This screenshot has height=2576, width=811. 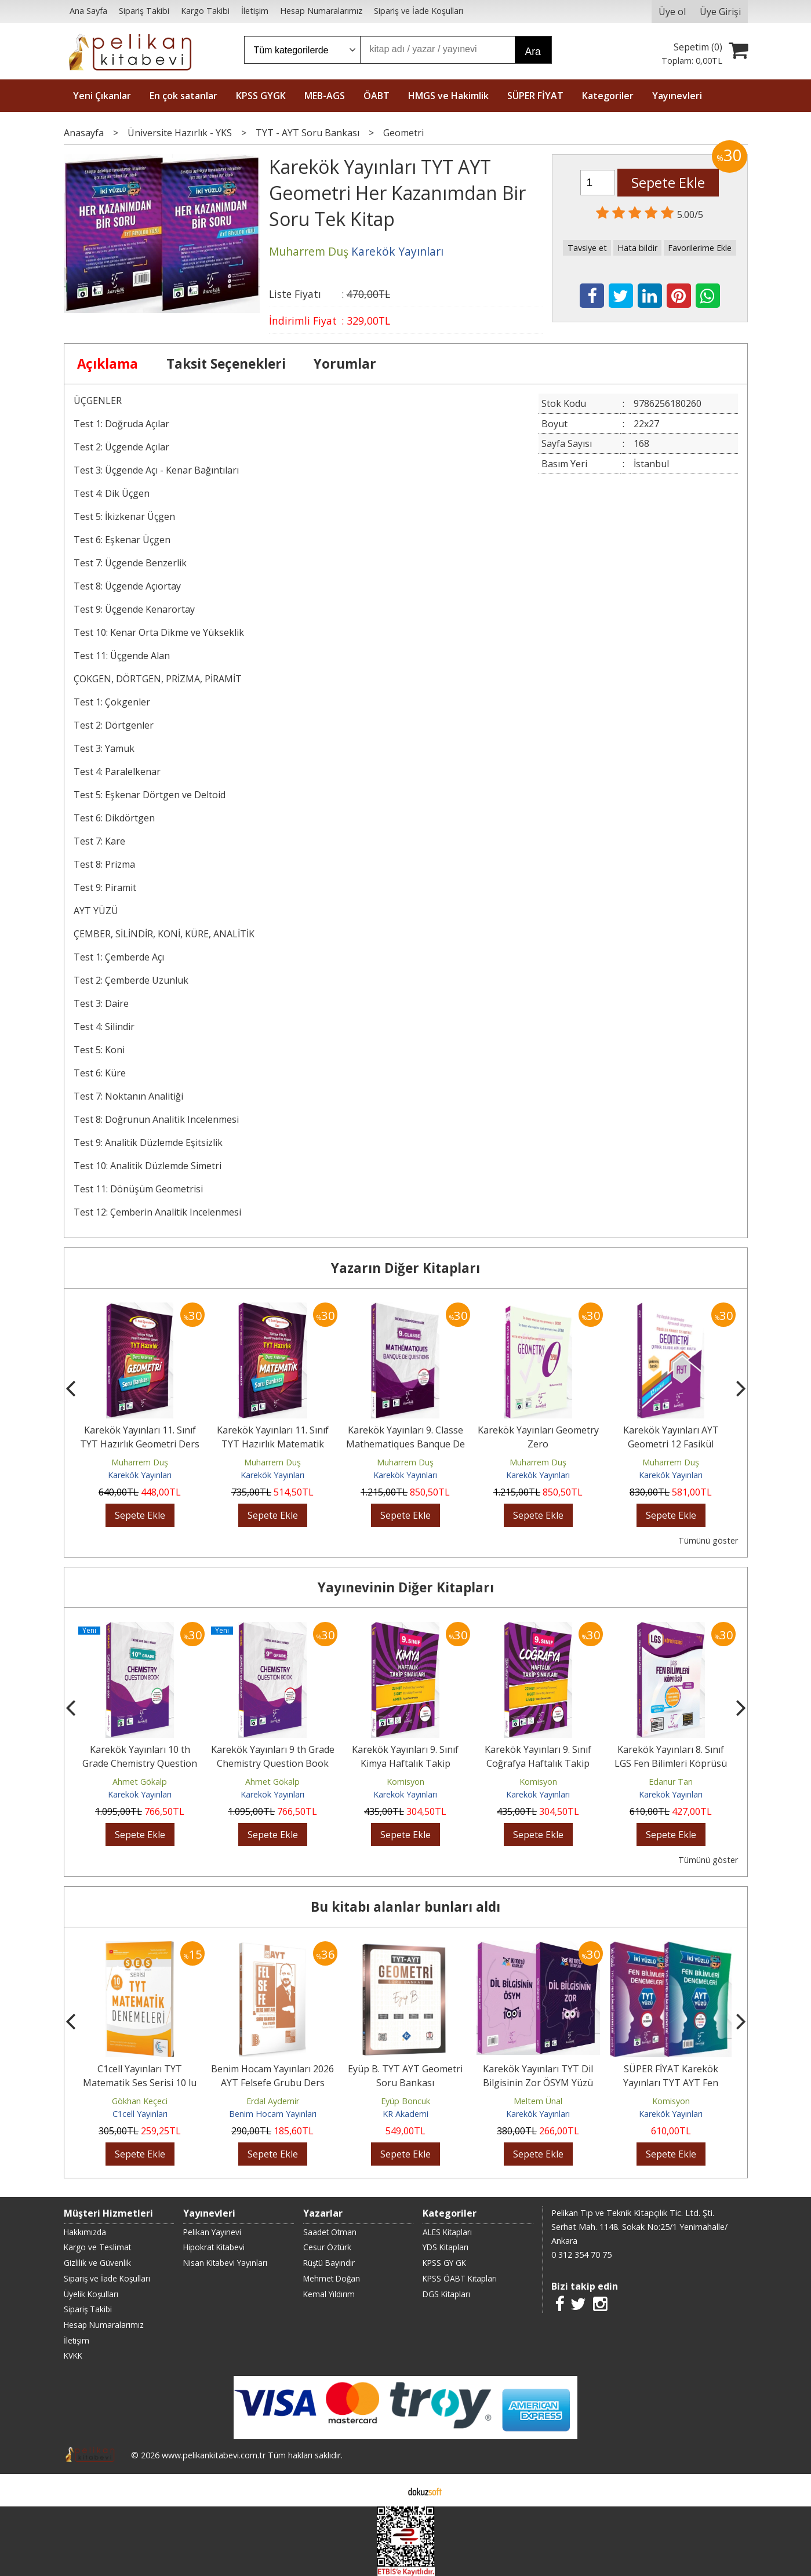 I want to click on Ahmet Gökalp, so click(x=139, y=1781).